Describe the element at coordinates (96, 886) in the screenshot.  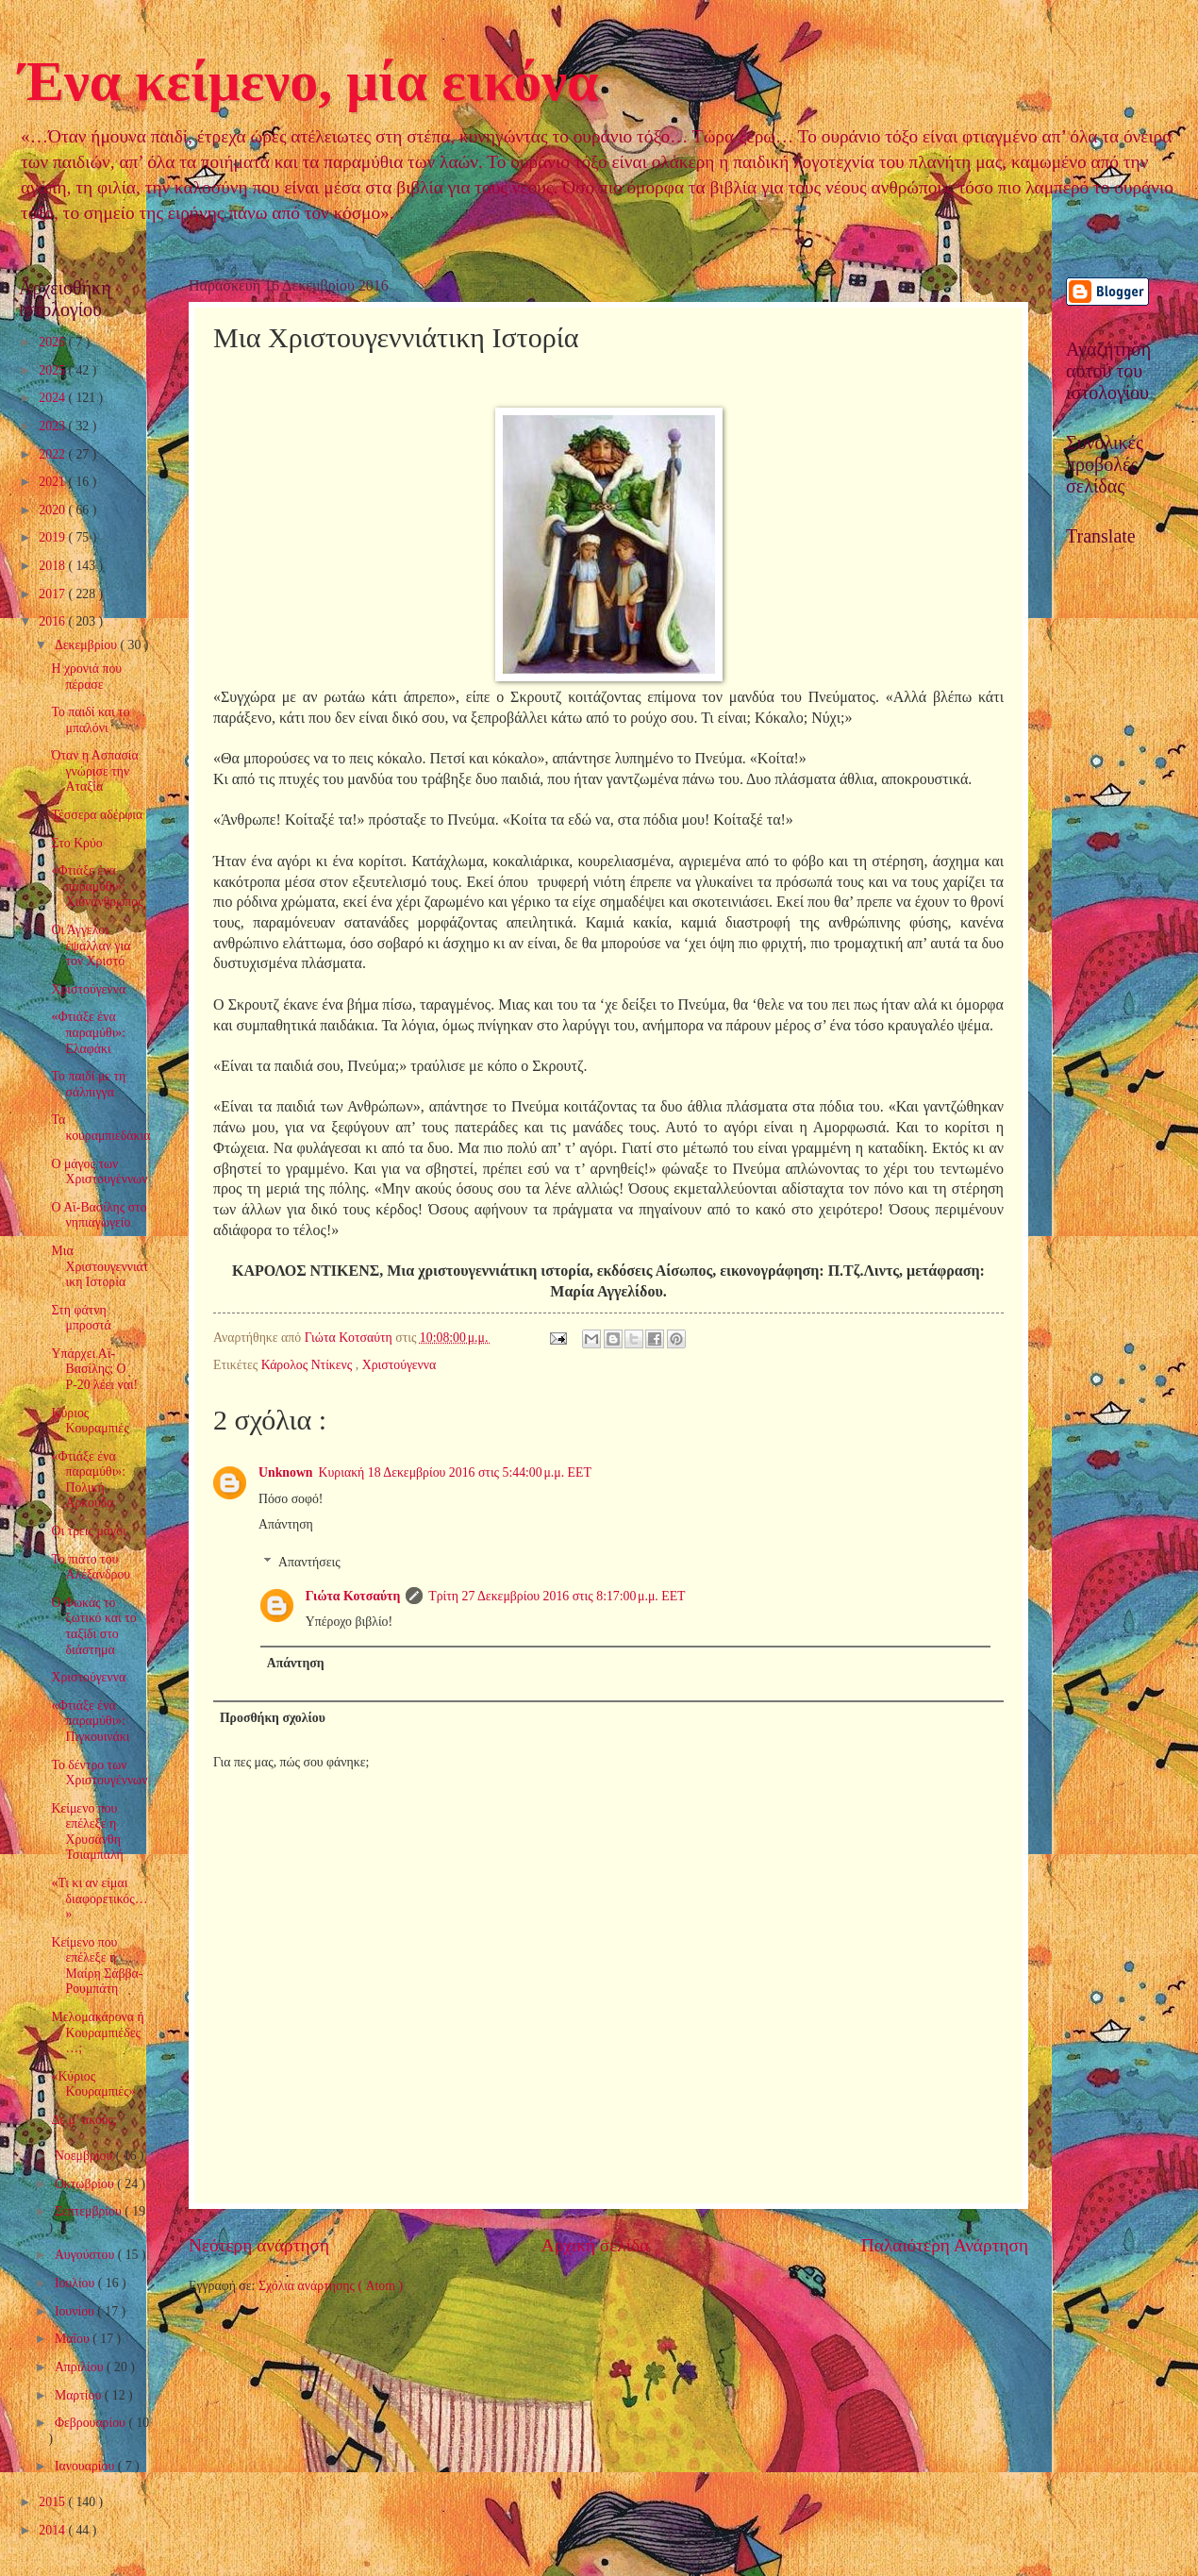
I see `«Φτιάξε ένα παραμύθι»: Χιονάνθρωπος` at that location.